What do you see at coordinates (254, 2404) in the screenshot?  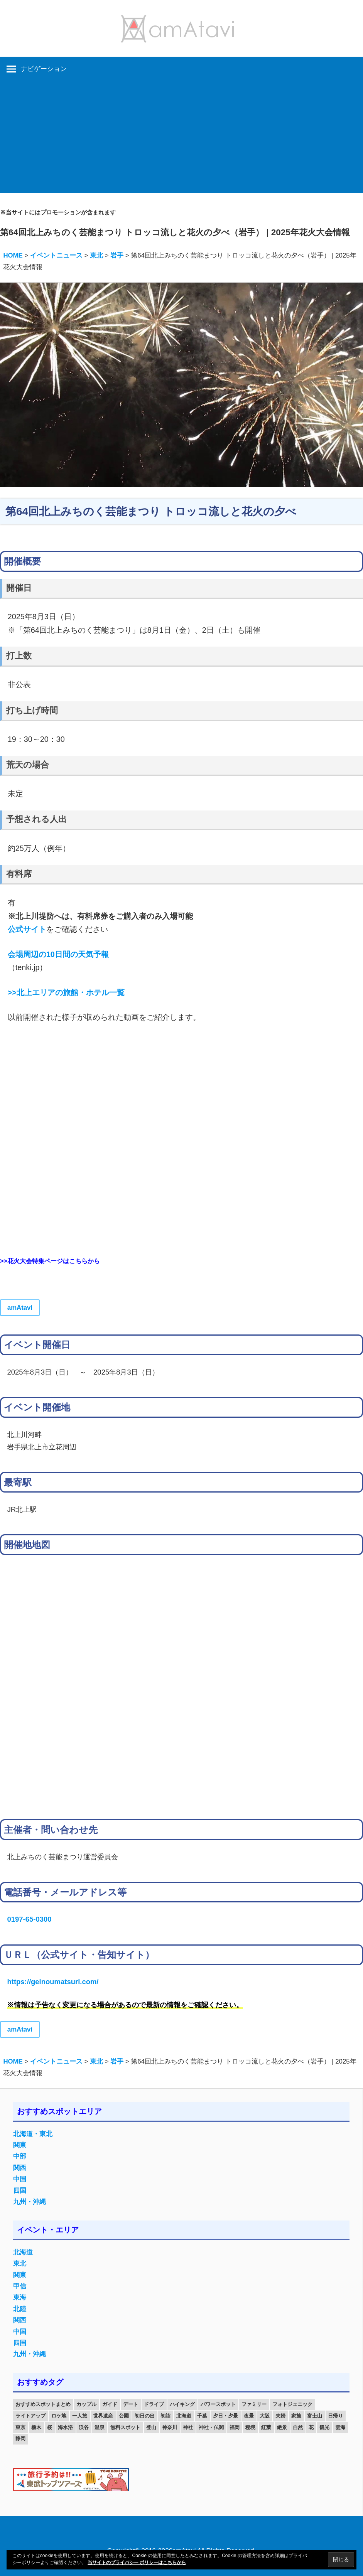 I see `ファミリー [ファミリー (13個の項目)]` at bounding box center [254, 2404].